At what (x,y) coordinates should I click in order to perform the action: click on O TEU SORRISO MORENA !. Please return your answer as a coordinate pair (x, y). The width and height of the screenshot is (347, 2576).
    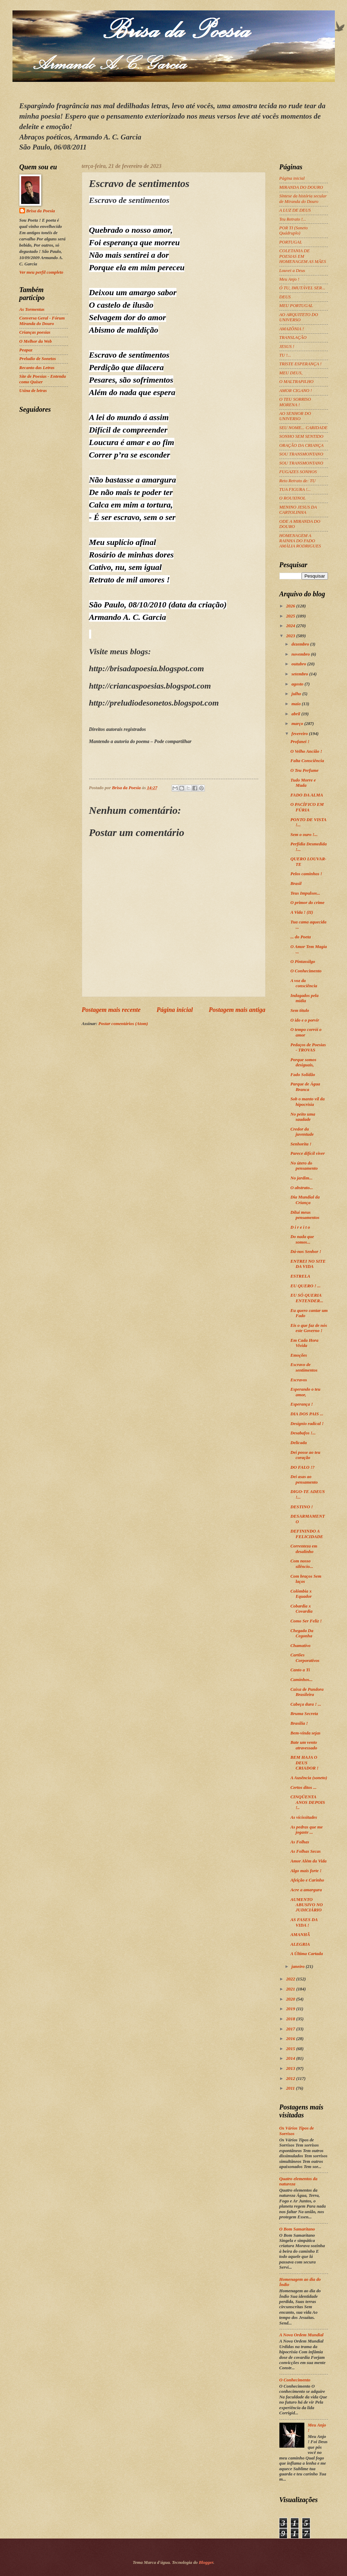
    Looking at the image, I should click on (295, 402).